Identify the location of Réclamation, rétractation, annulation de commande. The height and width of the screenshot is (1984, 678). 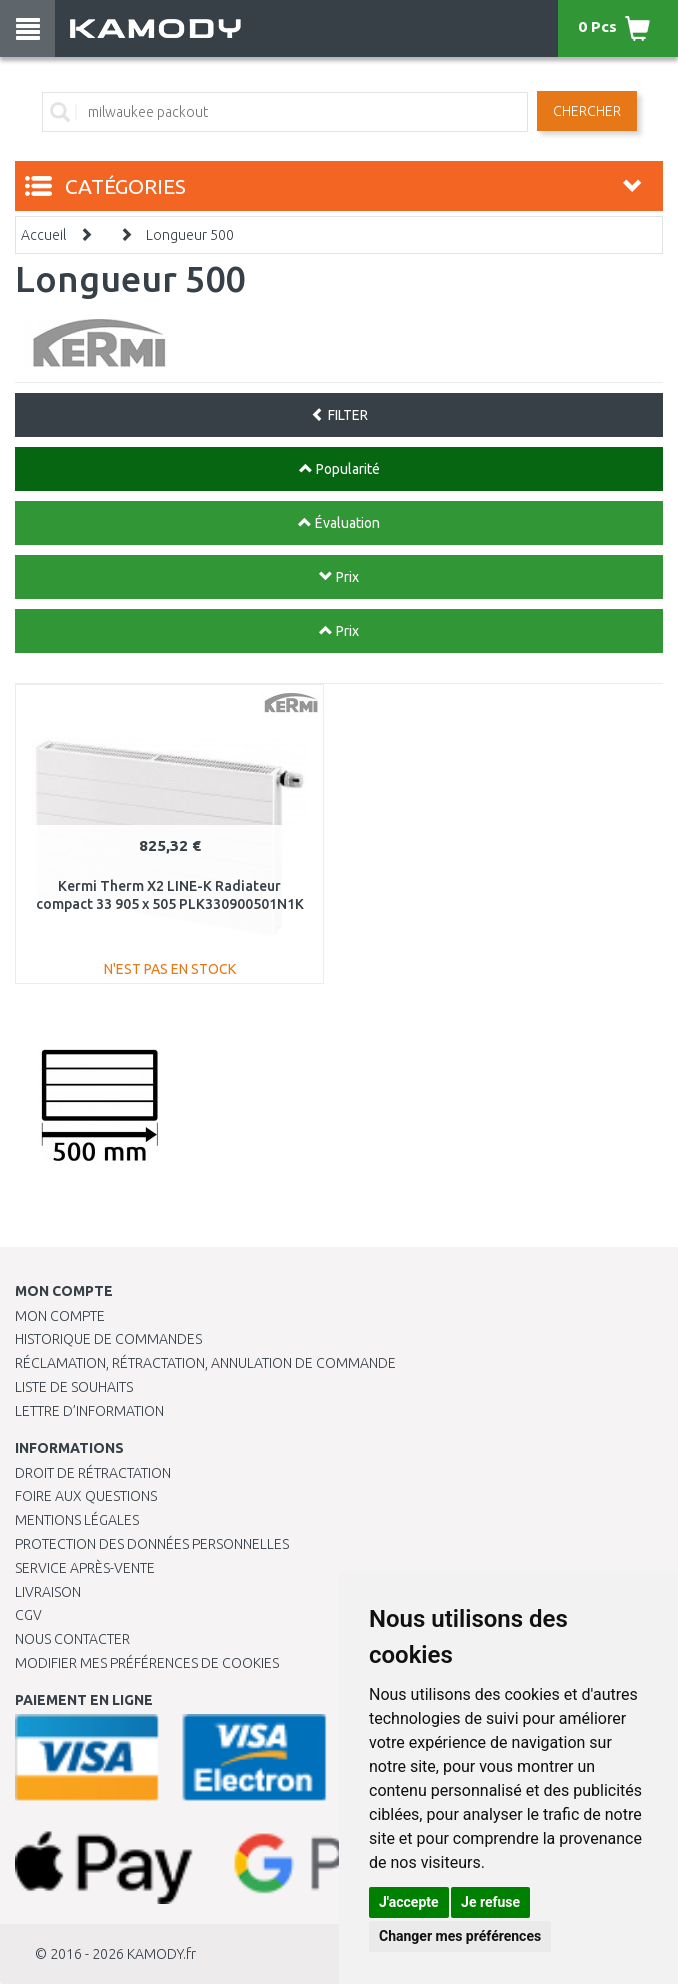
(205, 1363).